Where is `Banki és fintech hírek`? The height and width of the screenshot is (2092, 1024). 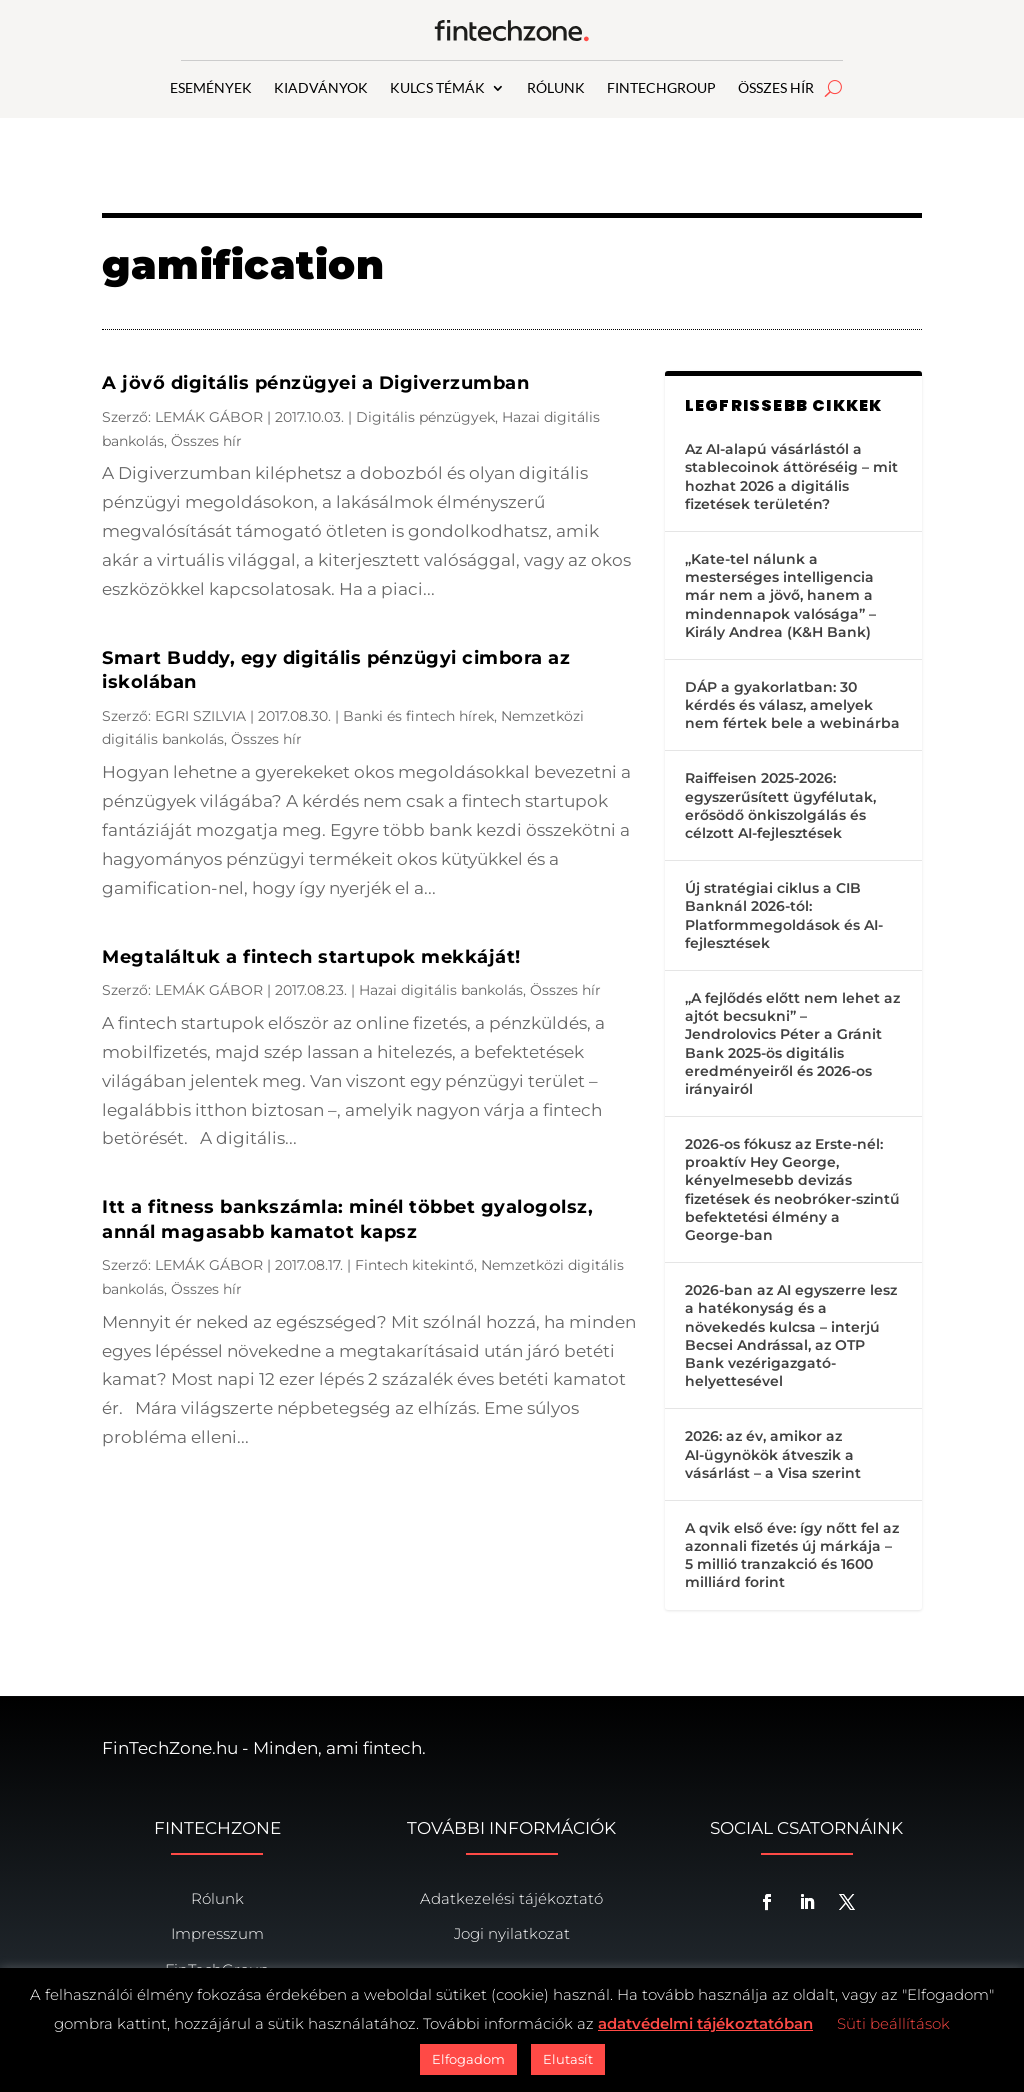
Banki és fintech hírek is located at coordinates (418, 716).